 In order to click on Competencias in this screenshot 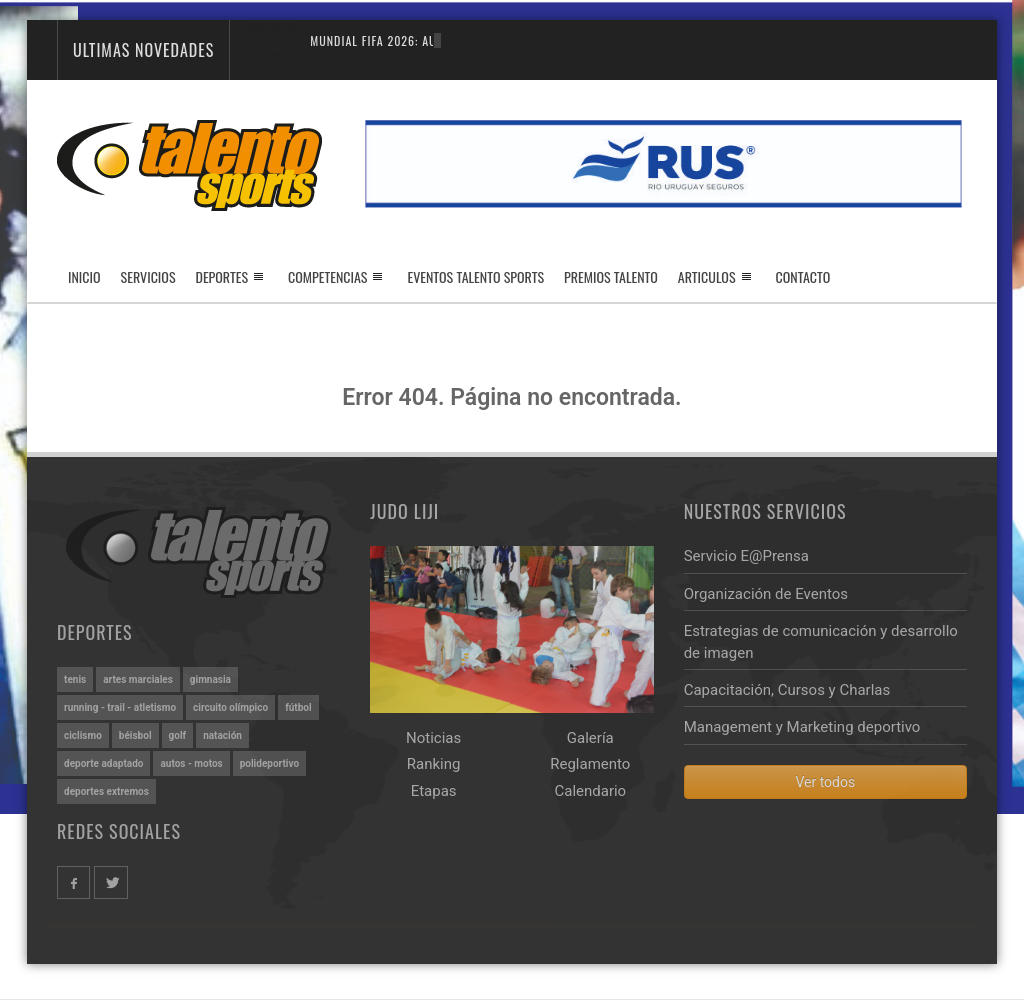, I will do `click(327, 276)`.